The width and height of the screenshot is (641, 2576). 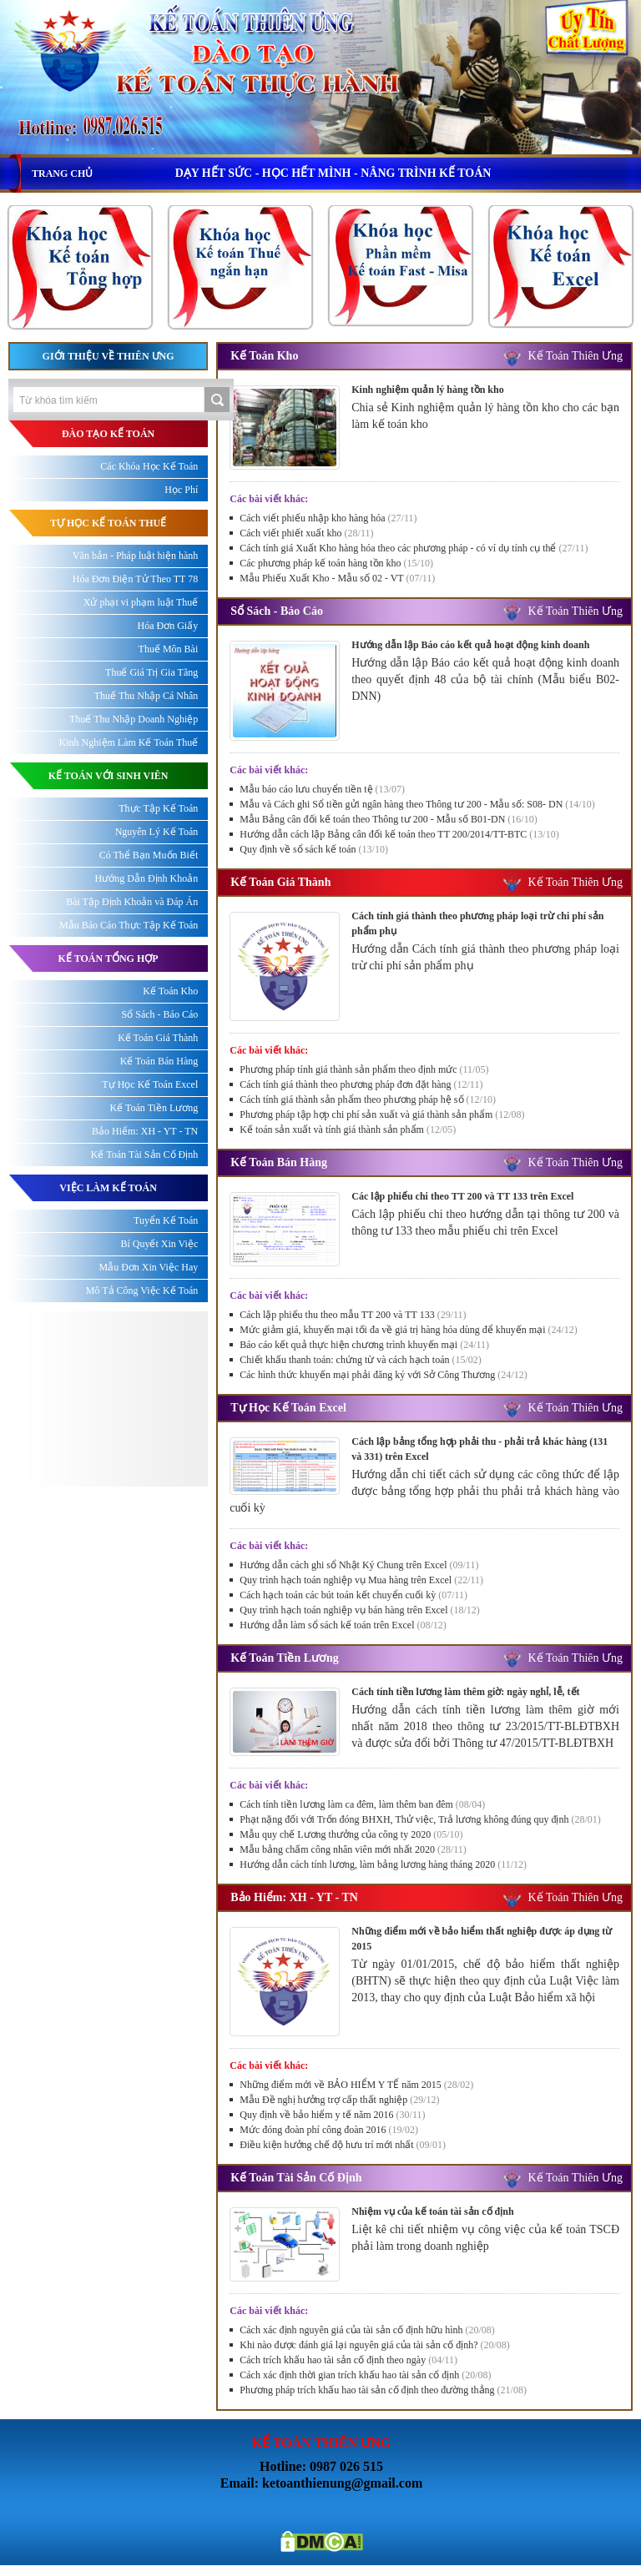 I want to click on Cách viết phiết xuất kho, so click(x=306, y=533).